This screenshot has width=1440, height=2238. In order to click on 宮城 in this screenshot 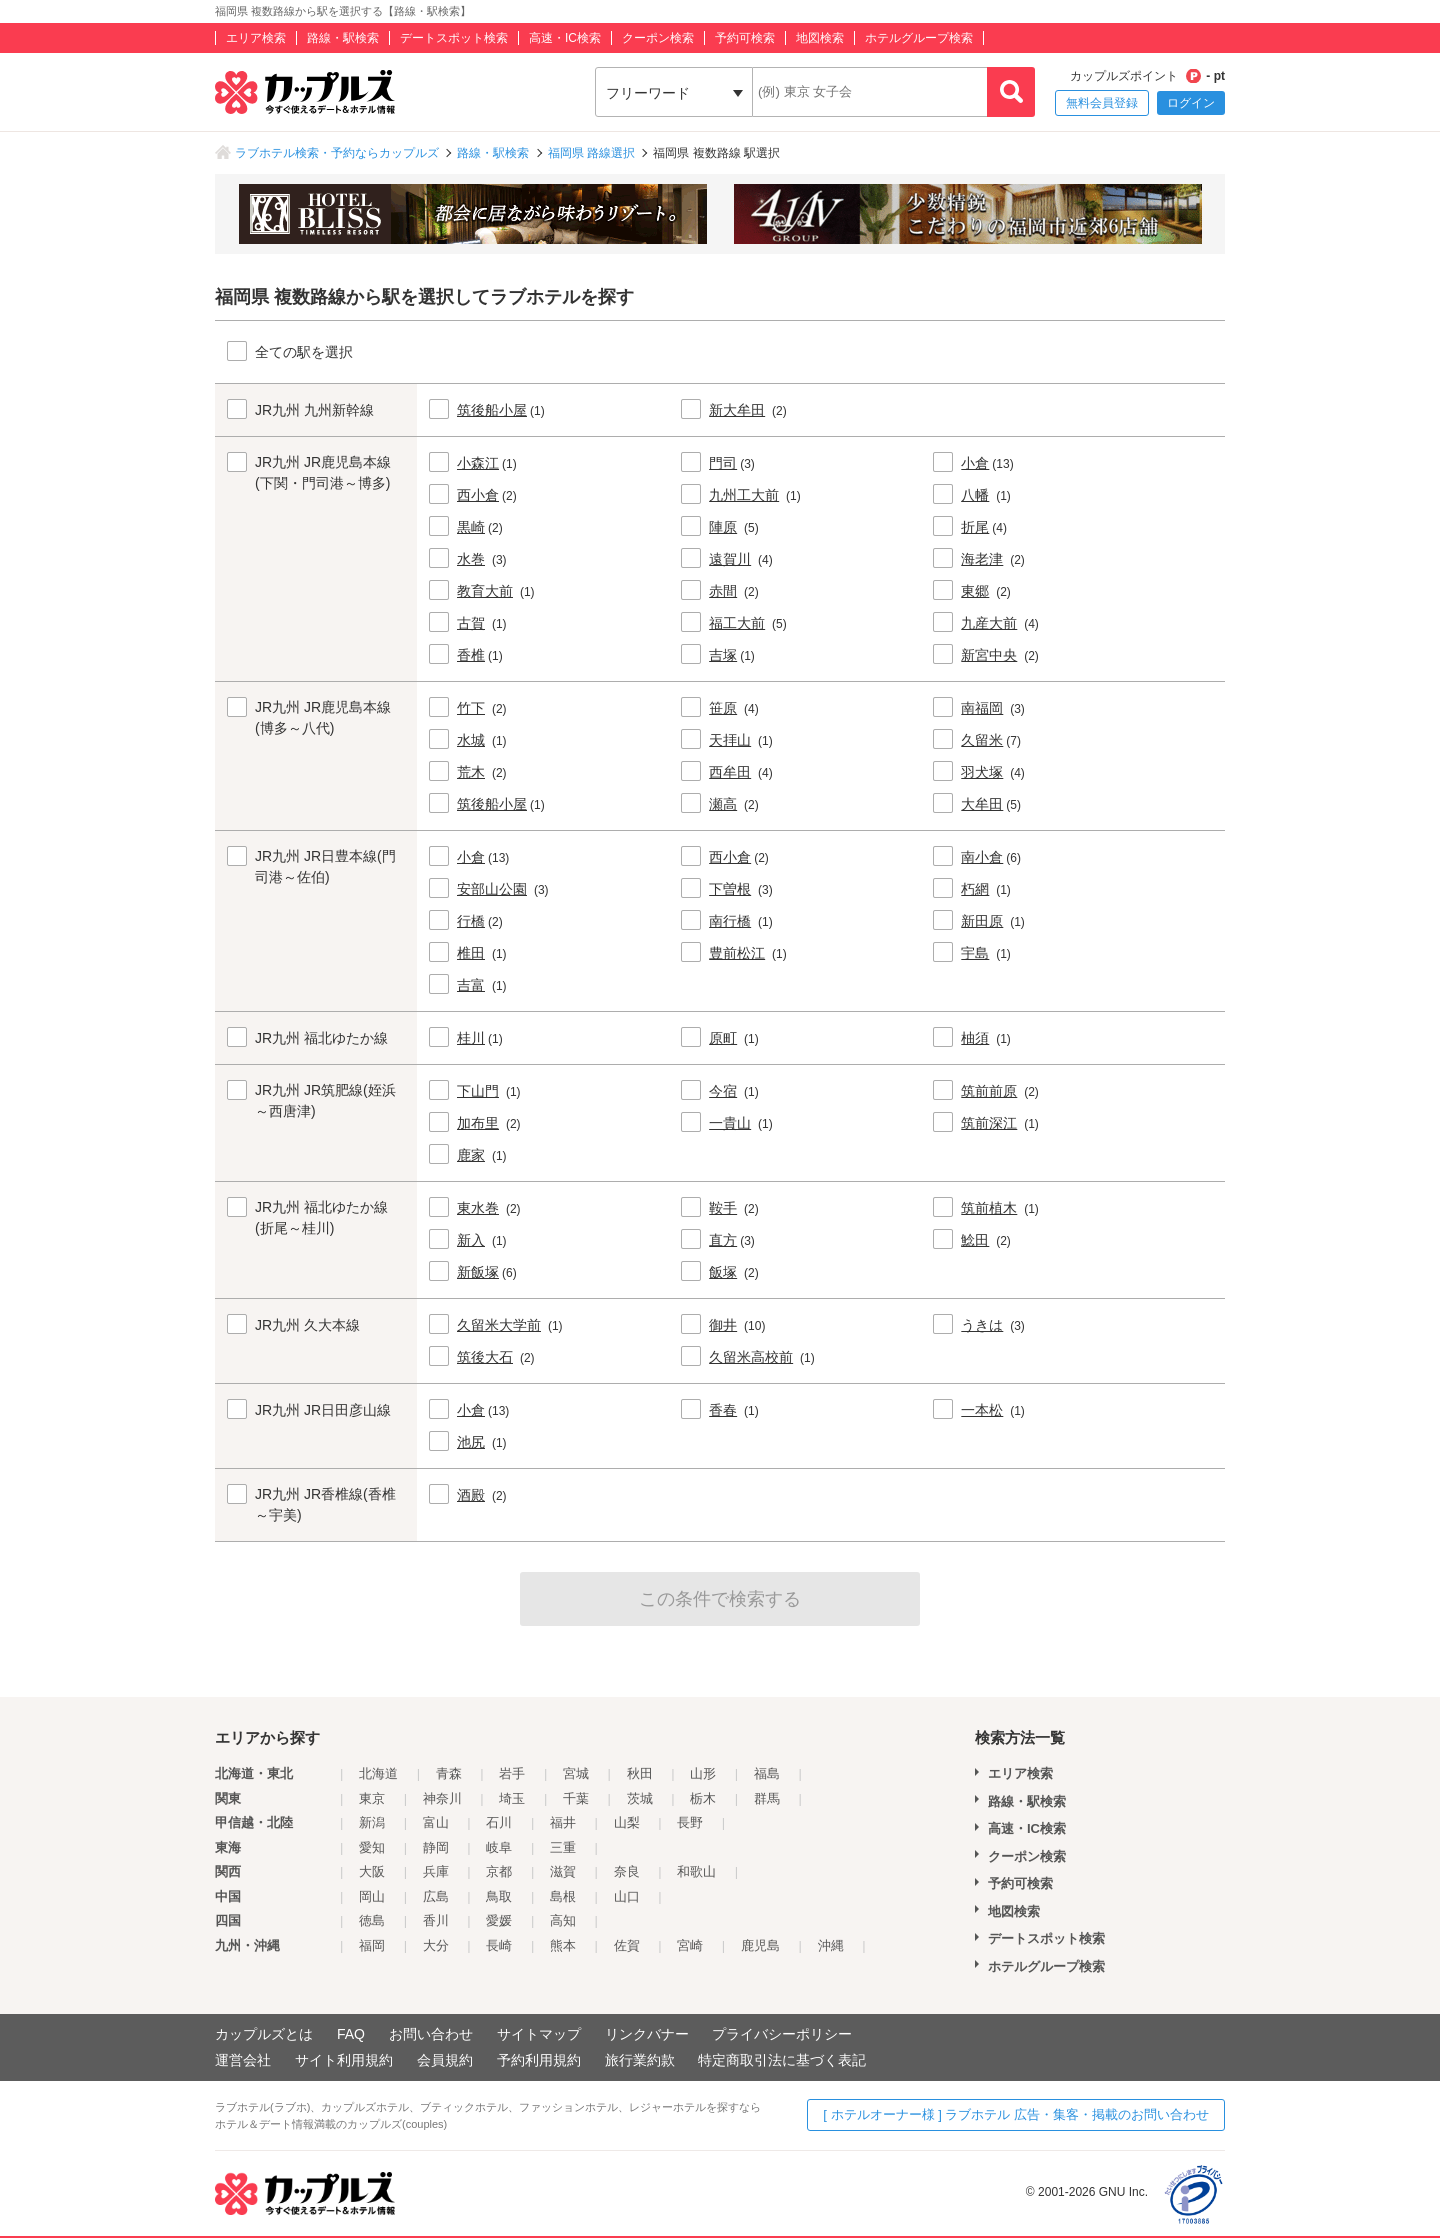, I will do `click(576, 1773)`.